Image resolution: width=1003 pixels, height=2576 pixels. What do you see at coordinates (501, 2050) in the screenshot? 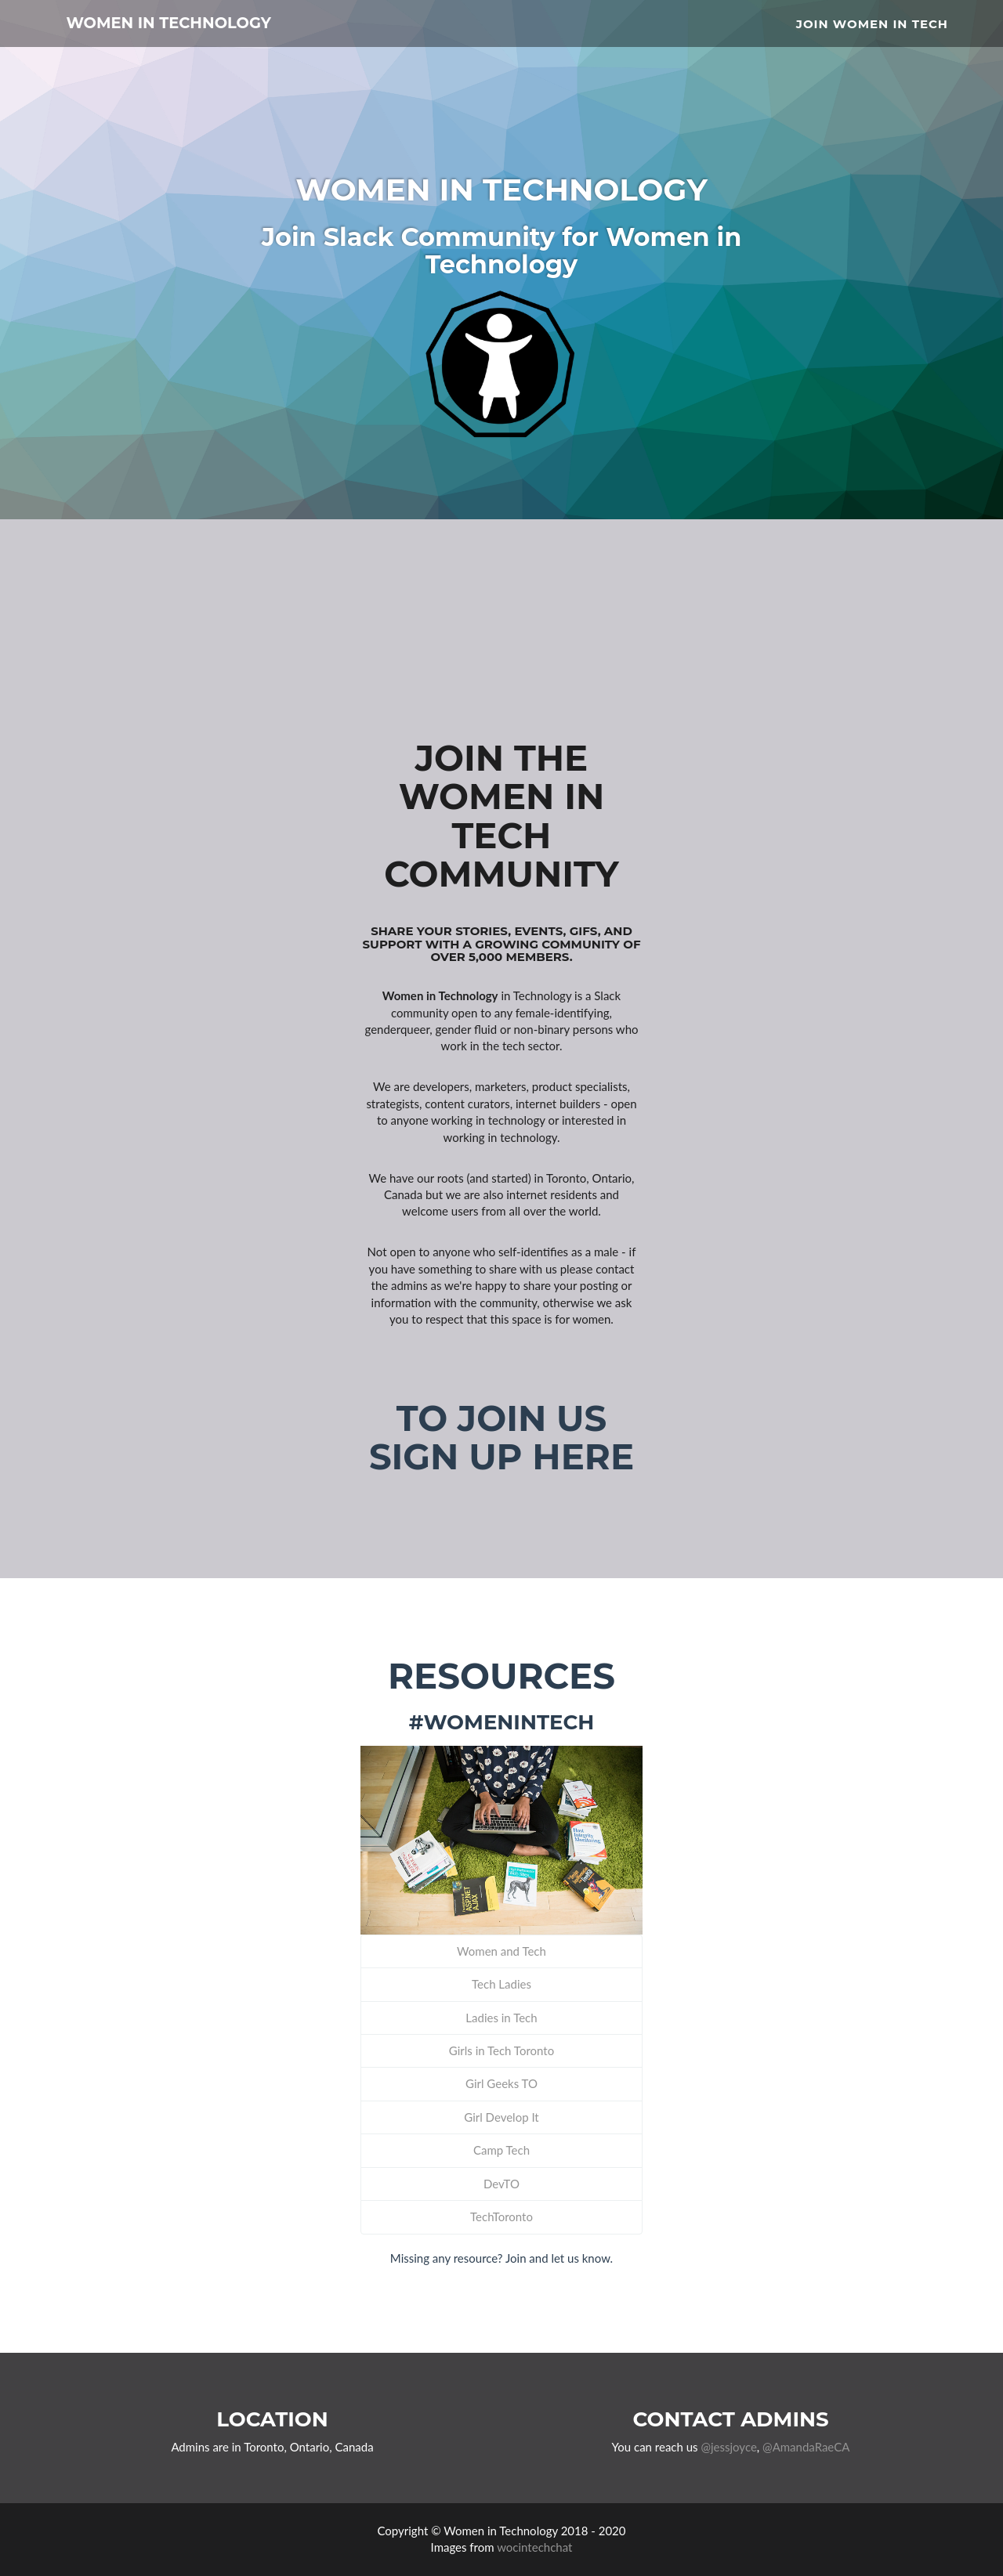
I see `Girls in Tech Toronto` at bounding box center [501, 2050].